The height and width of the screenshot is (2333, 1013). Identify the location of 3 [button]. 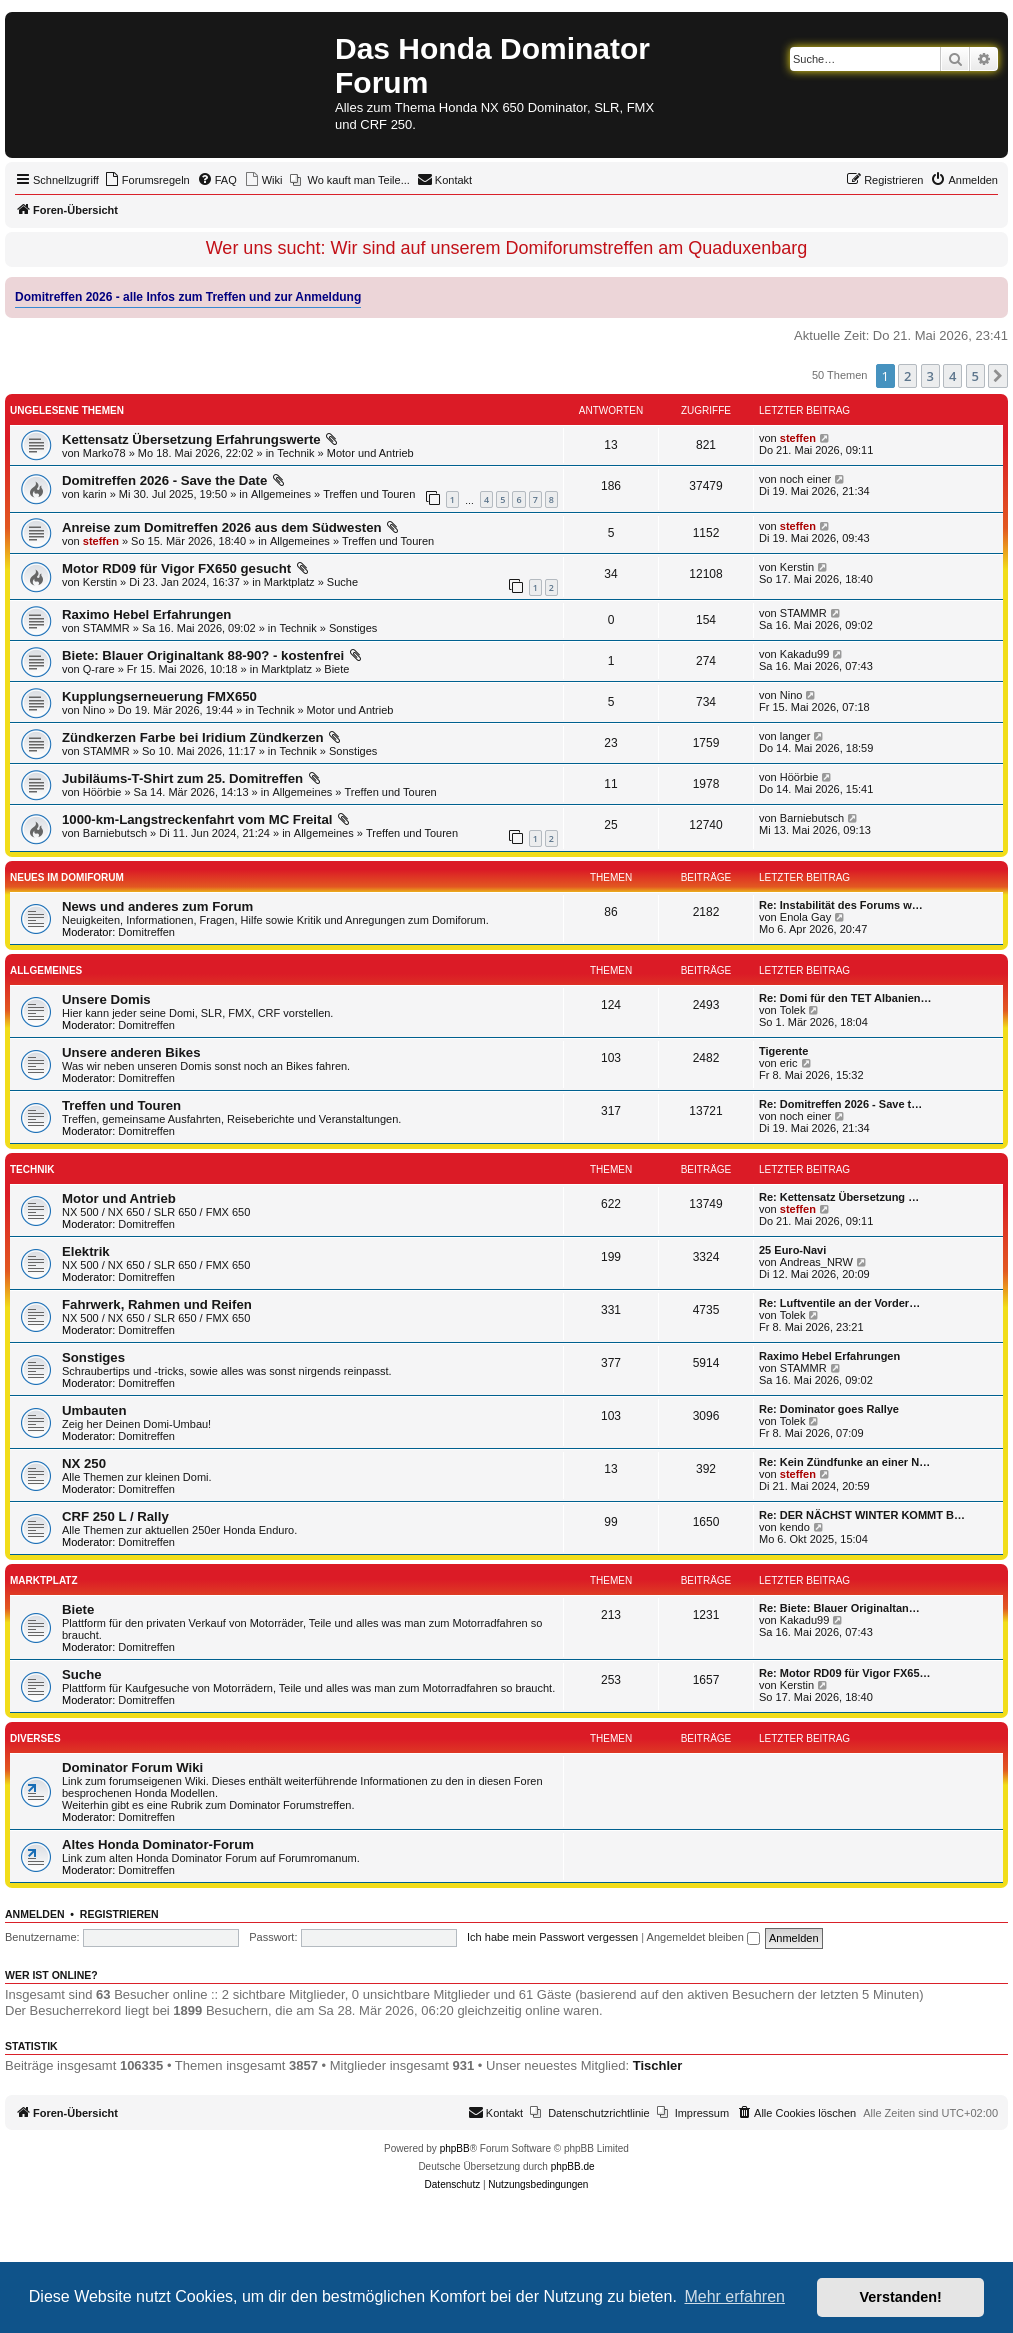
(930, 376).